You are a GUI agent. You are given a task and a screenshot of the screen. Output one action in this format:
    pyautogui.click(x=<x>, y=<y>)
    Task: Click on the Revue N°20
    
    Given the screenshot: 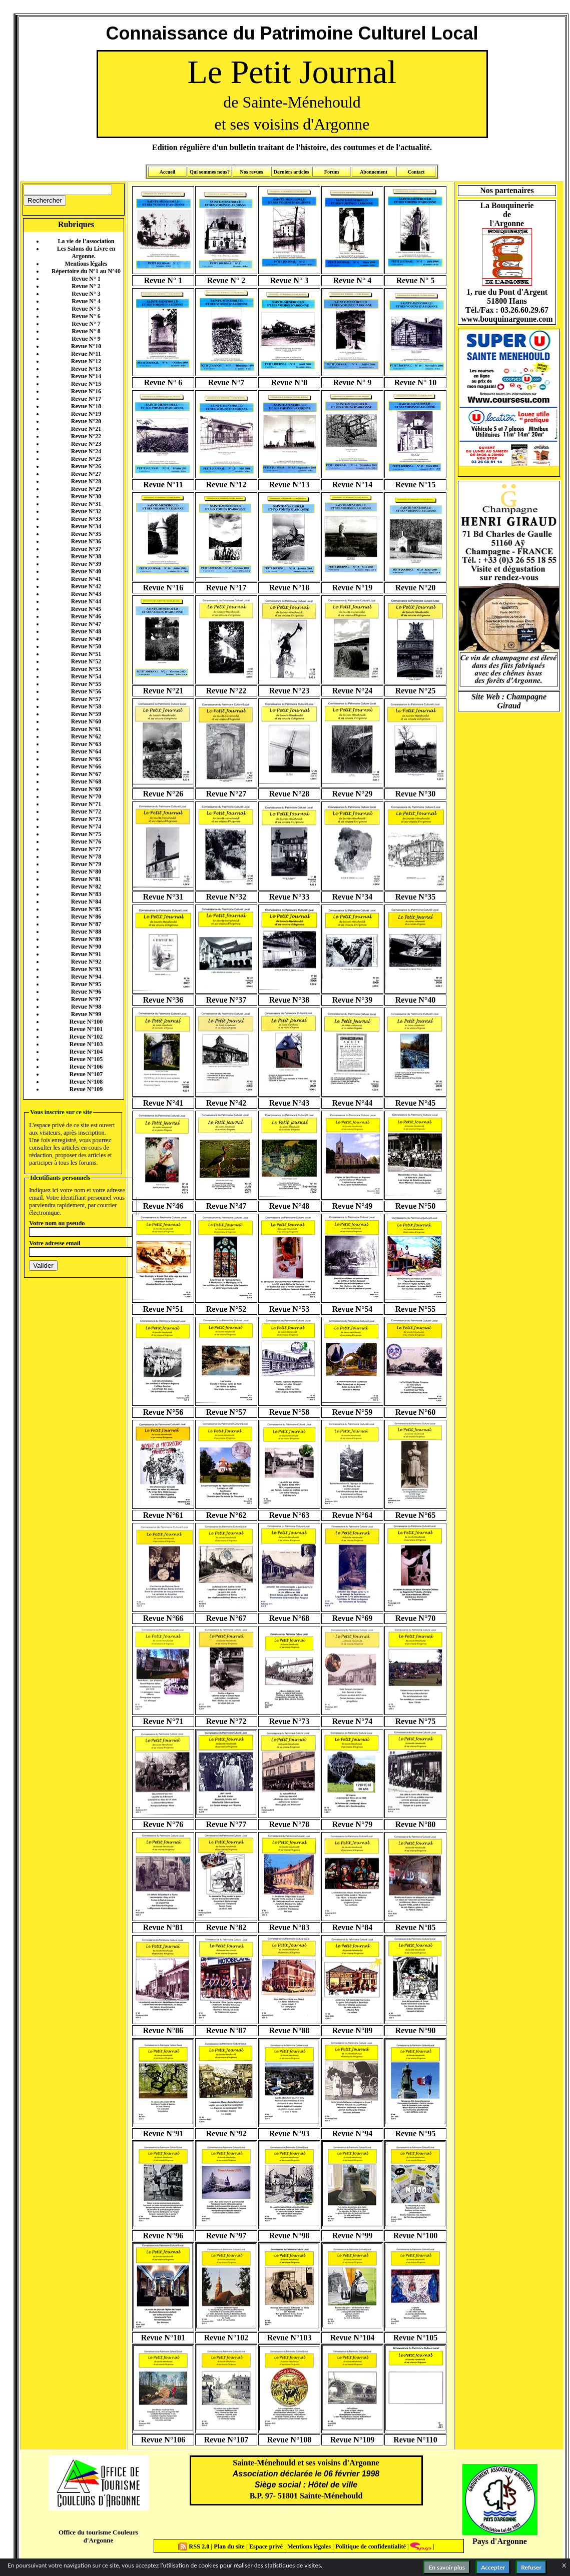 What is the action you would take?
    pyautogui.click(x=86, y=421)
    